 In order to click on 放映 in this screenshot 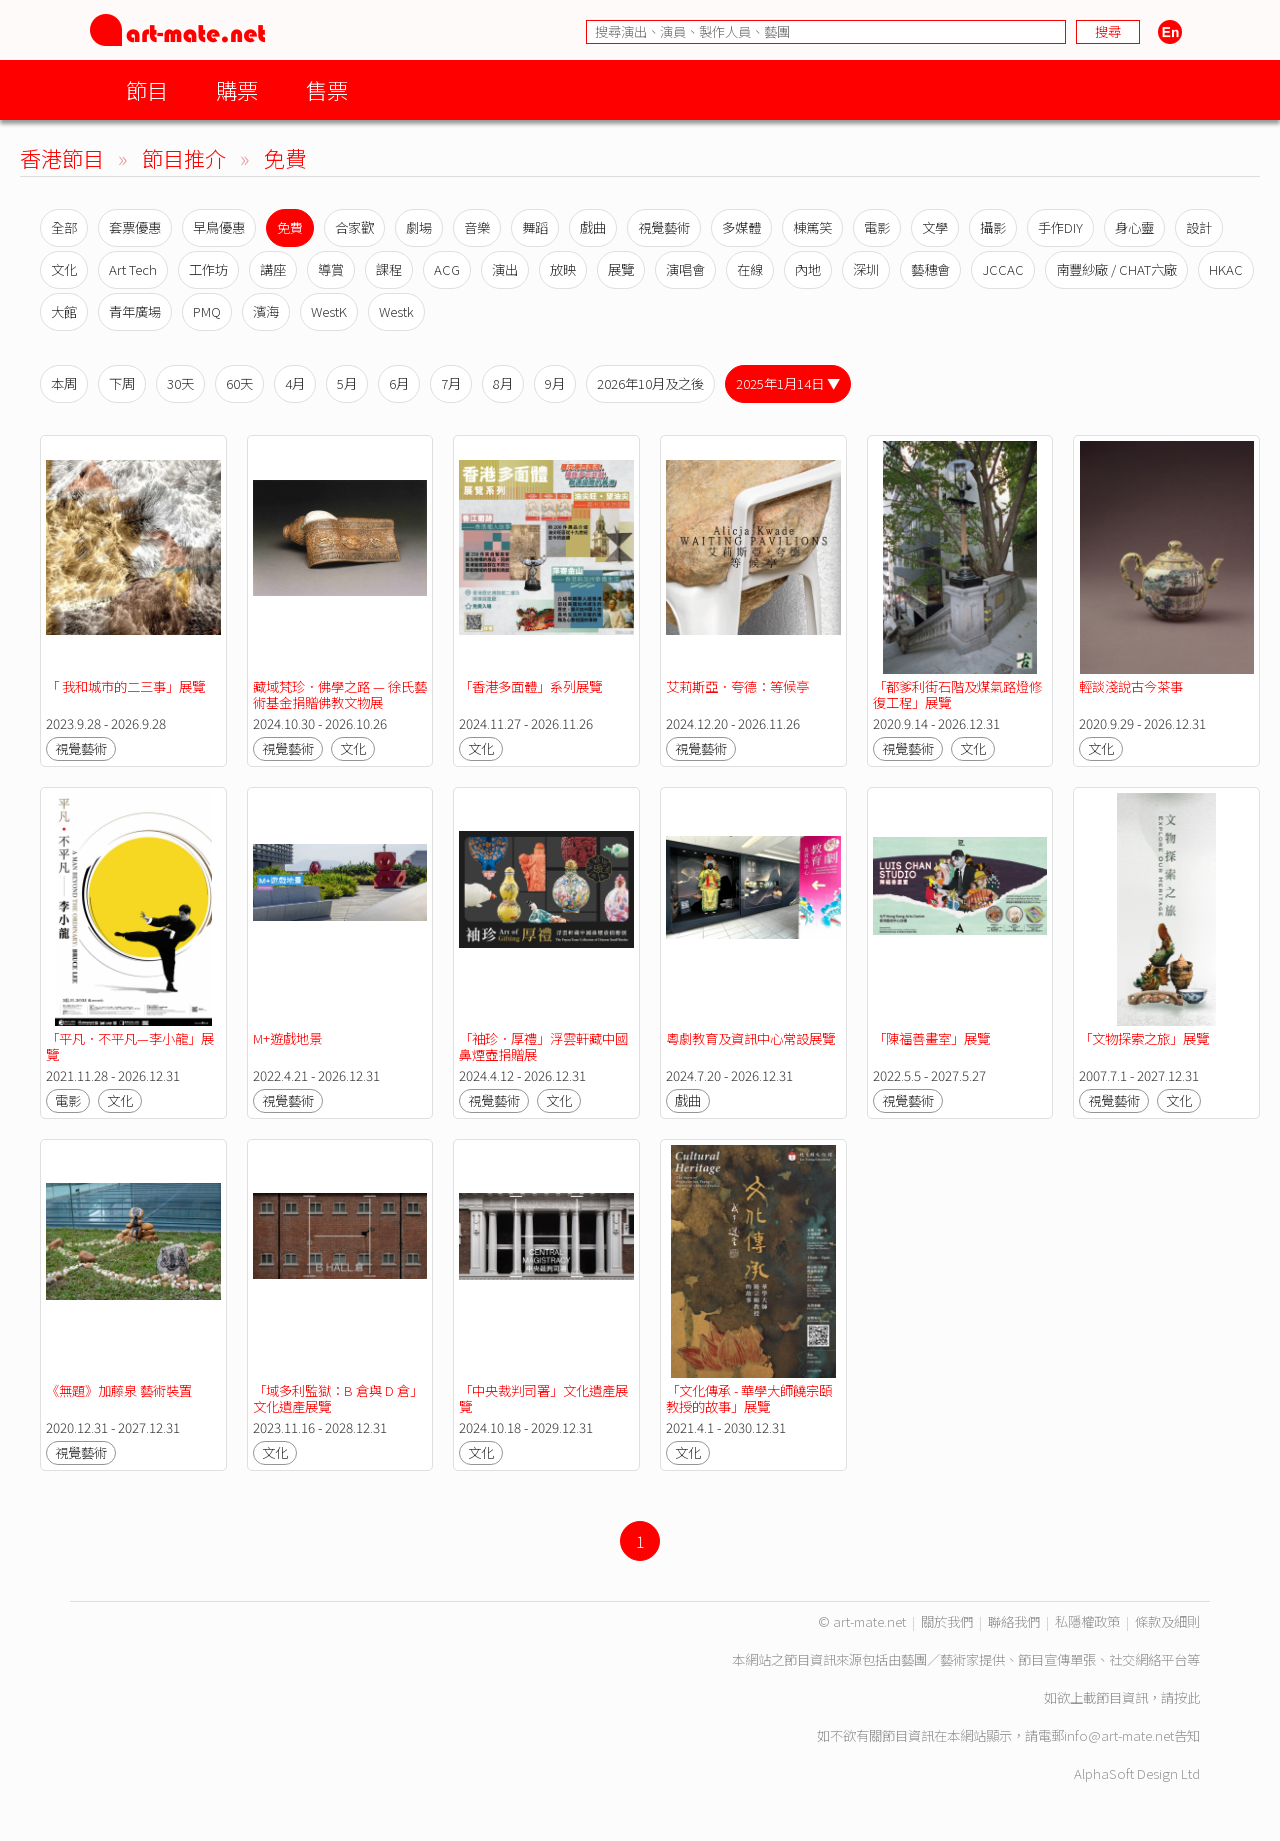, I will do `click(563, 269)`.